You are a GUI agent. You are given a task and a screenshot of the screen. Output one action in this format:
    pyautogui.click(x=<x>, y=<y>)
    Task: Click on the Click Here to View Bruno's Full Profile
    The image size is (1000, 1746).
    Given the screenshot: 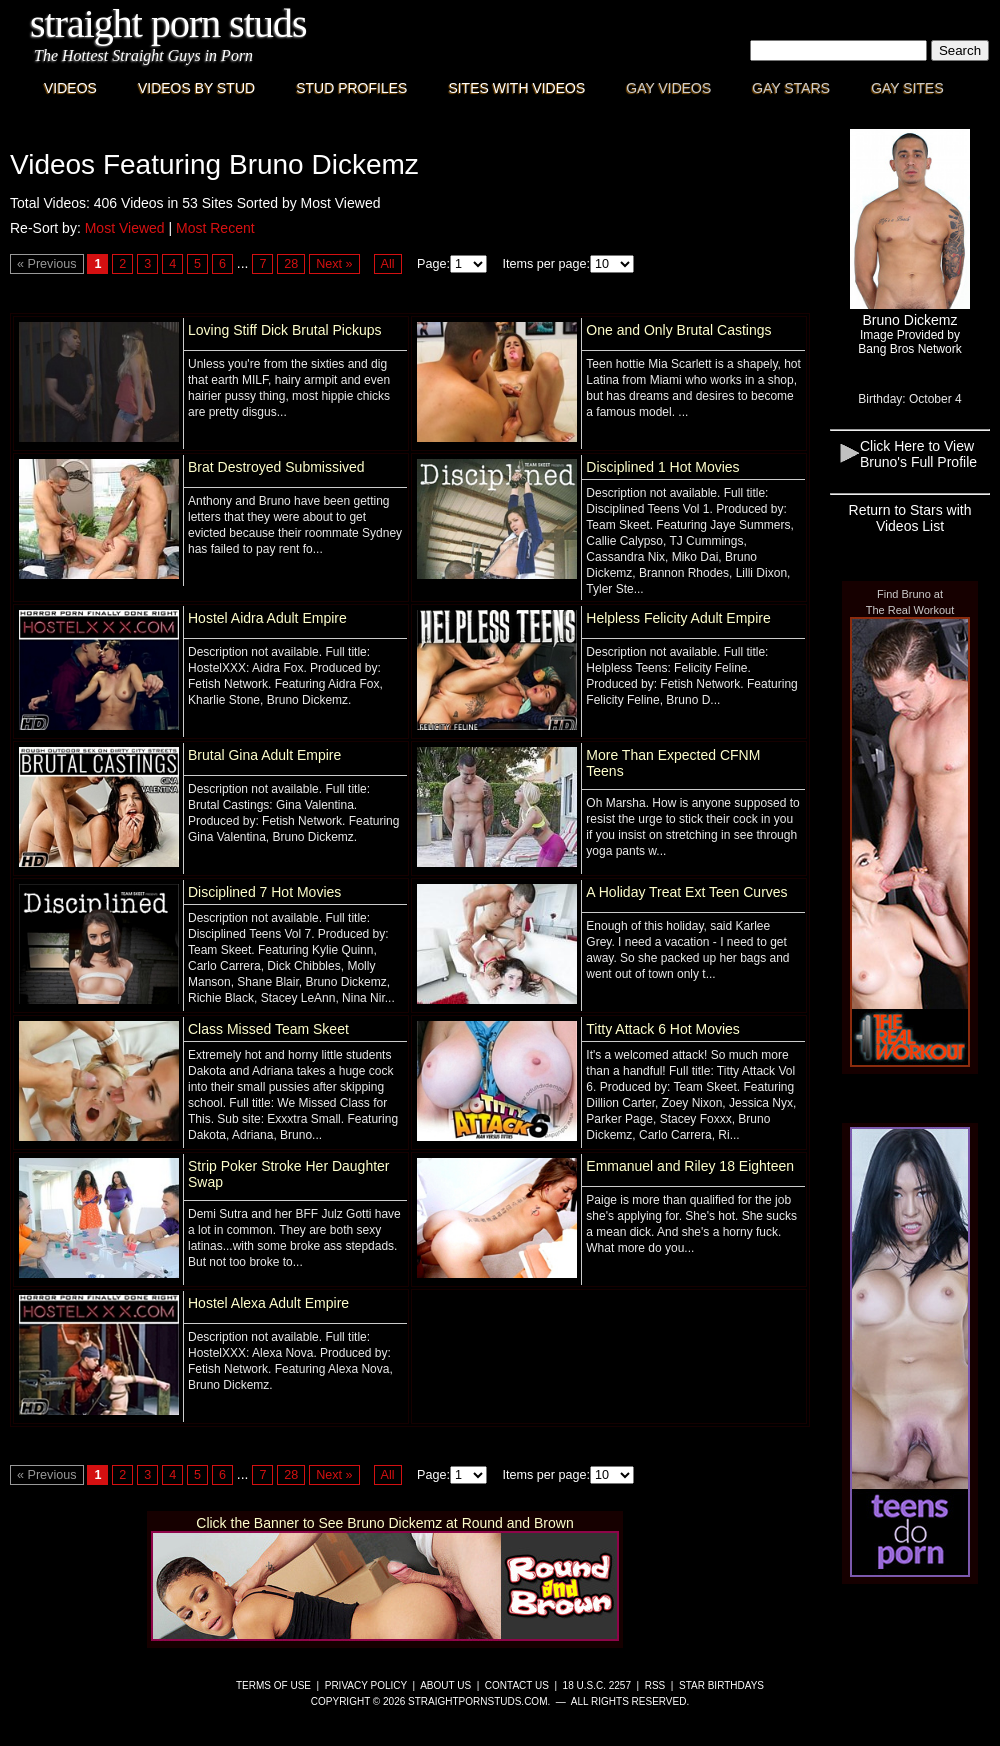 What is the action you would take?
    pyautogui.click(x=918, y=454)
    